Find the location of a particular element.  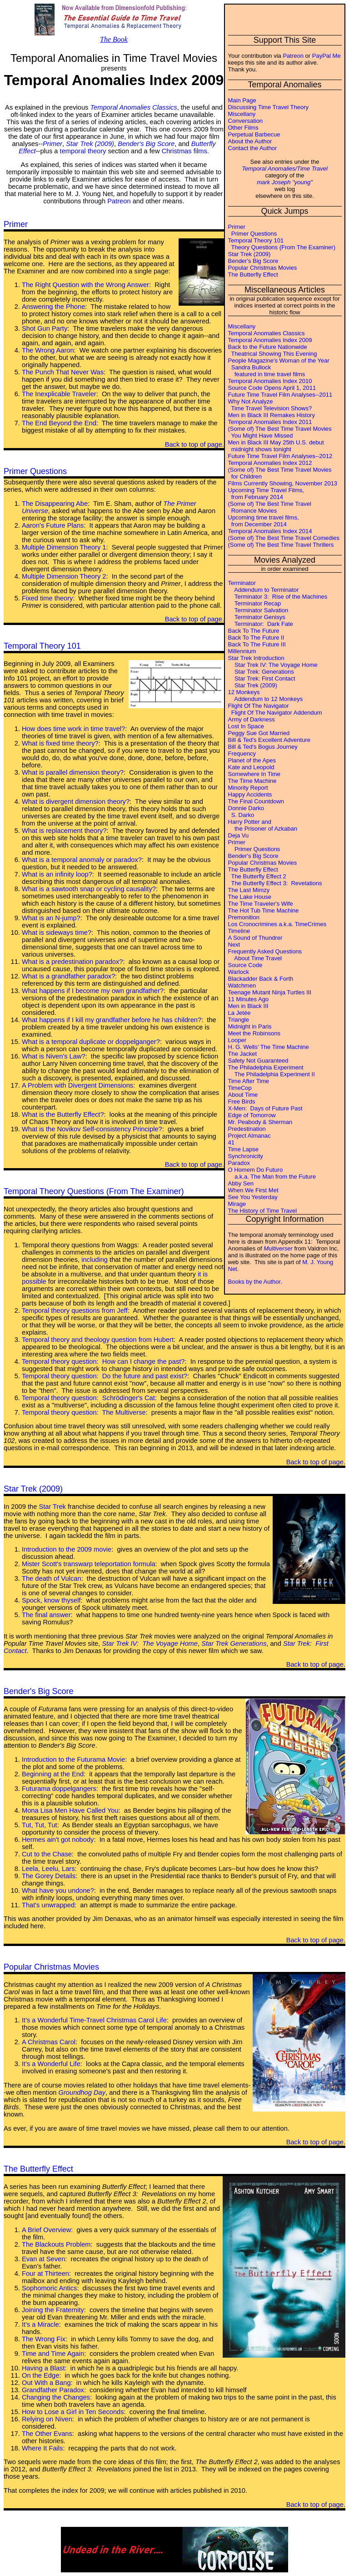

Temporal Anomalies Index 2012 is located at coordinates (270, 462).